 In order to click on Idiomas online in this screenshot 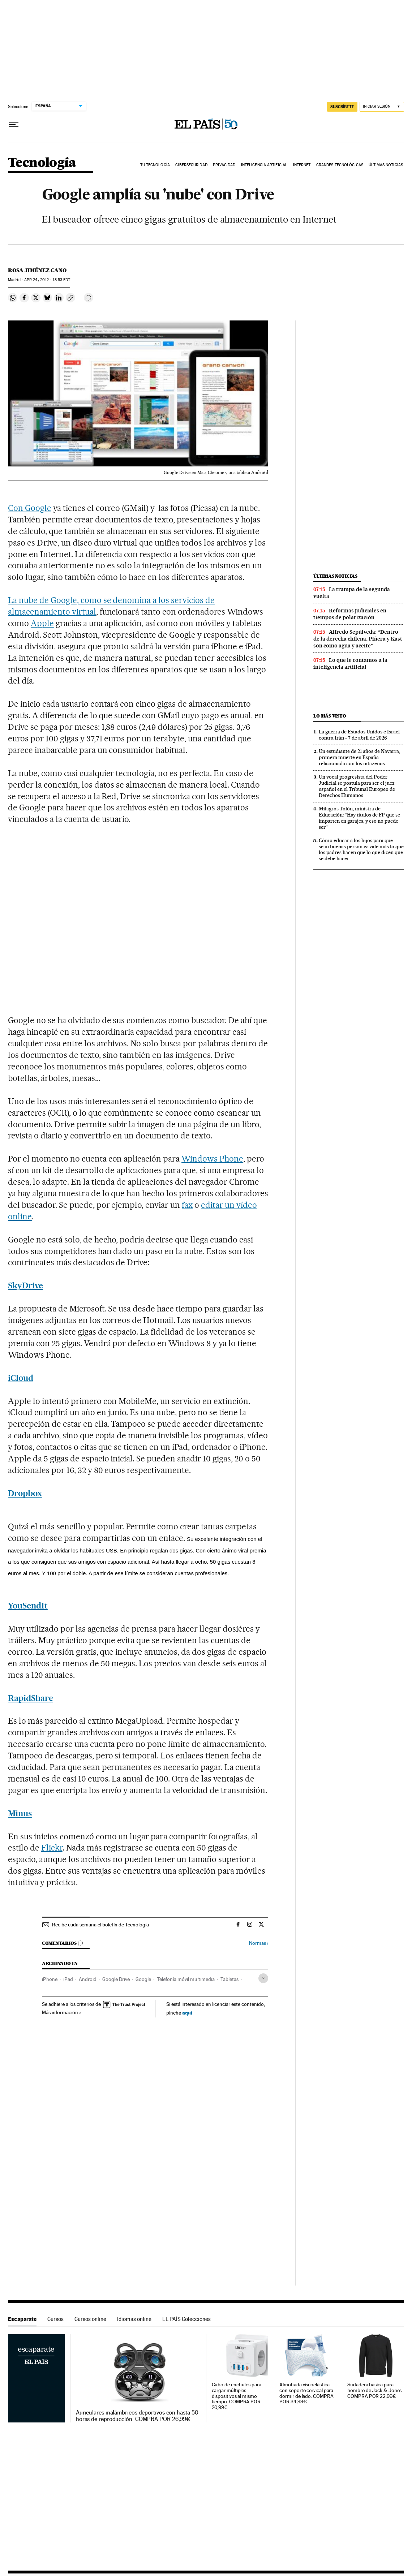, I will do `click(134, 2319)`.